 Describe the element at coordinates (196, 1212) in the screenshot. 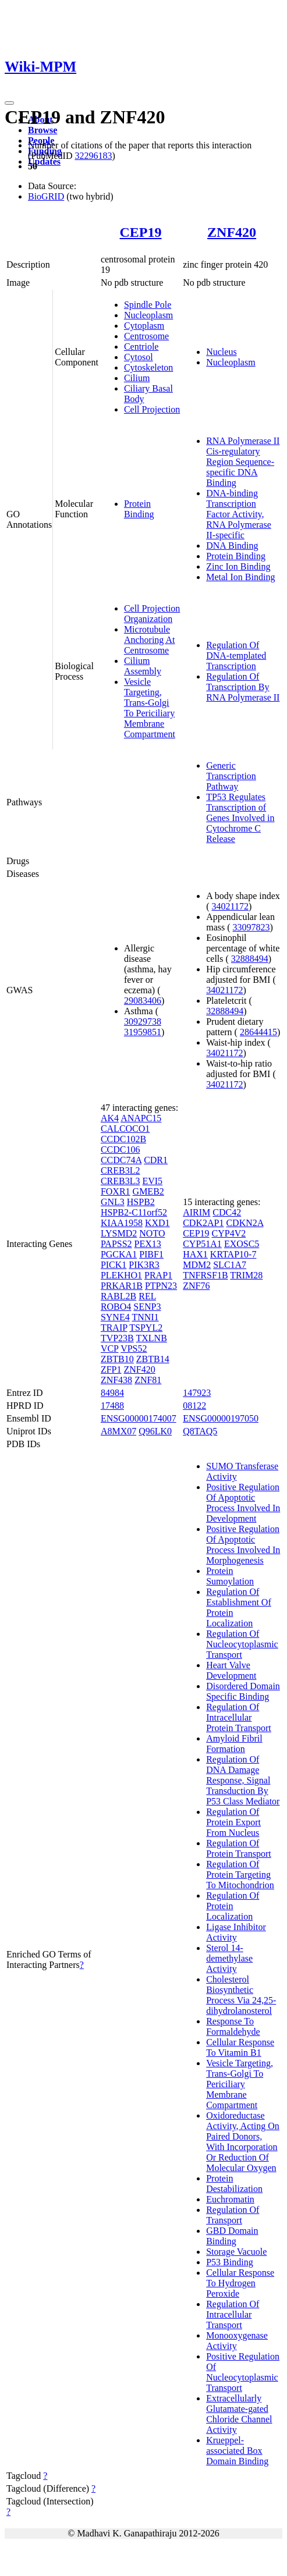

I see `AIRIM` at that location.